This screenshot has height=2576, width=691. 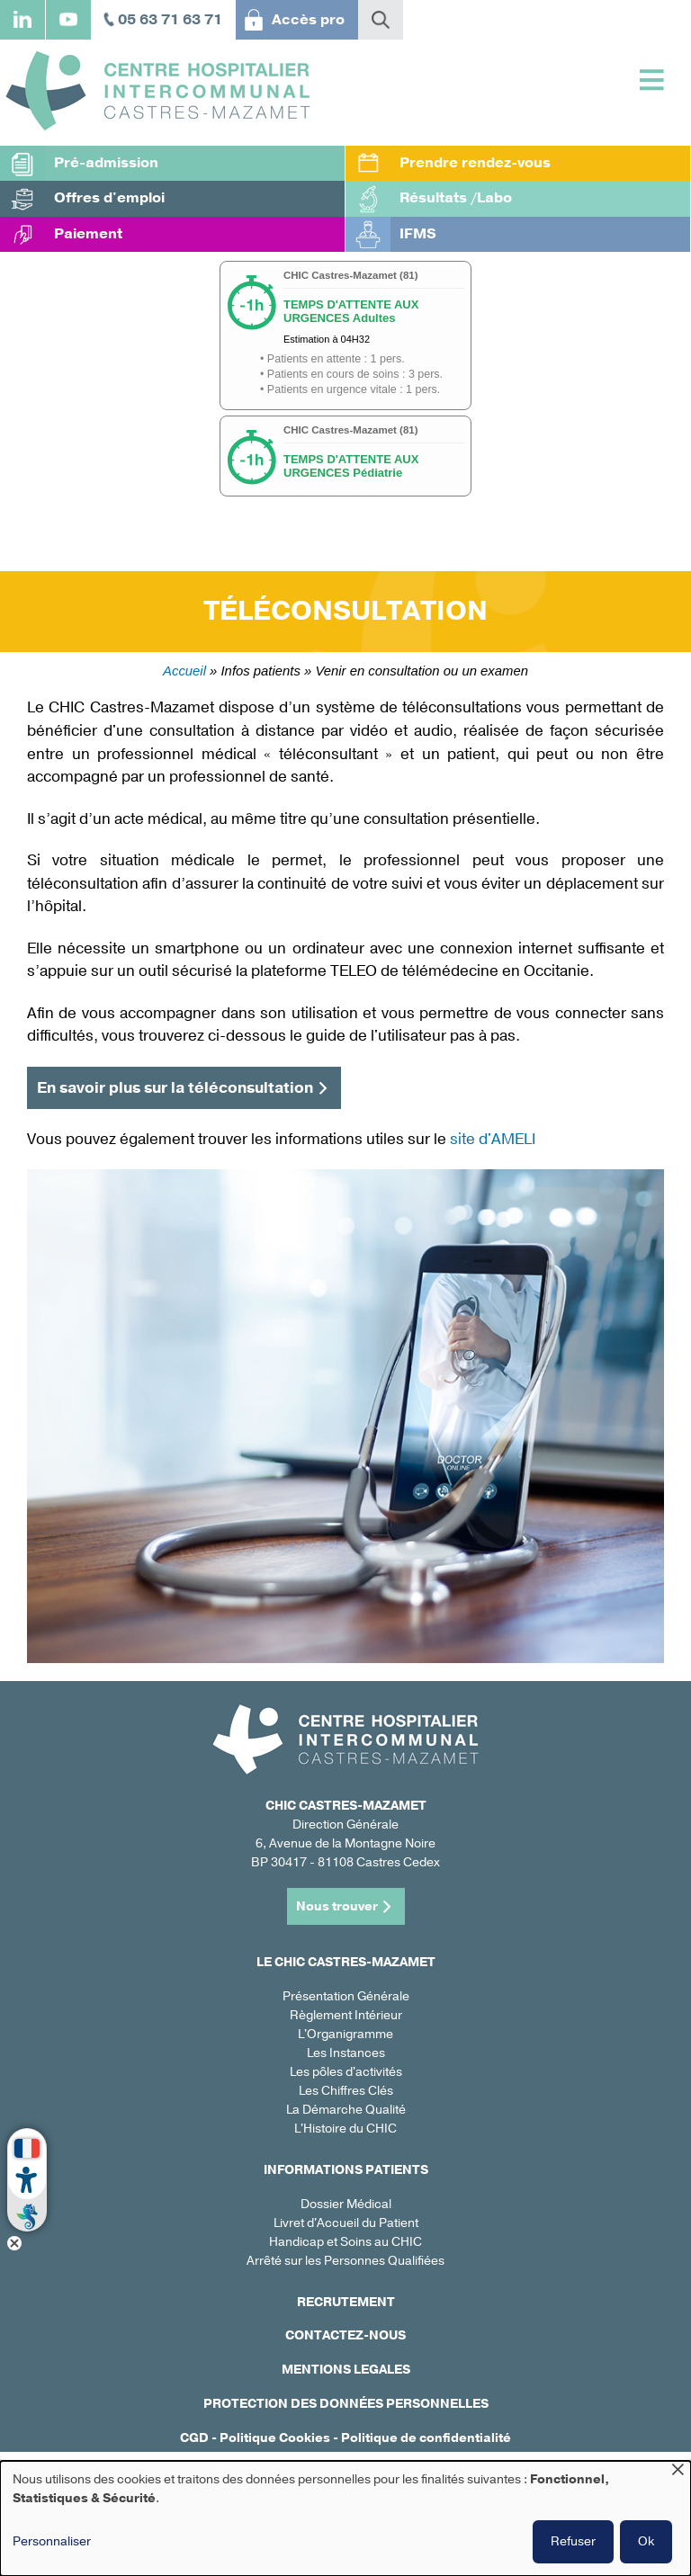 I want to click on [Fermer la fenêtre et tout refuser], so click(x=677, y=2472).